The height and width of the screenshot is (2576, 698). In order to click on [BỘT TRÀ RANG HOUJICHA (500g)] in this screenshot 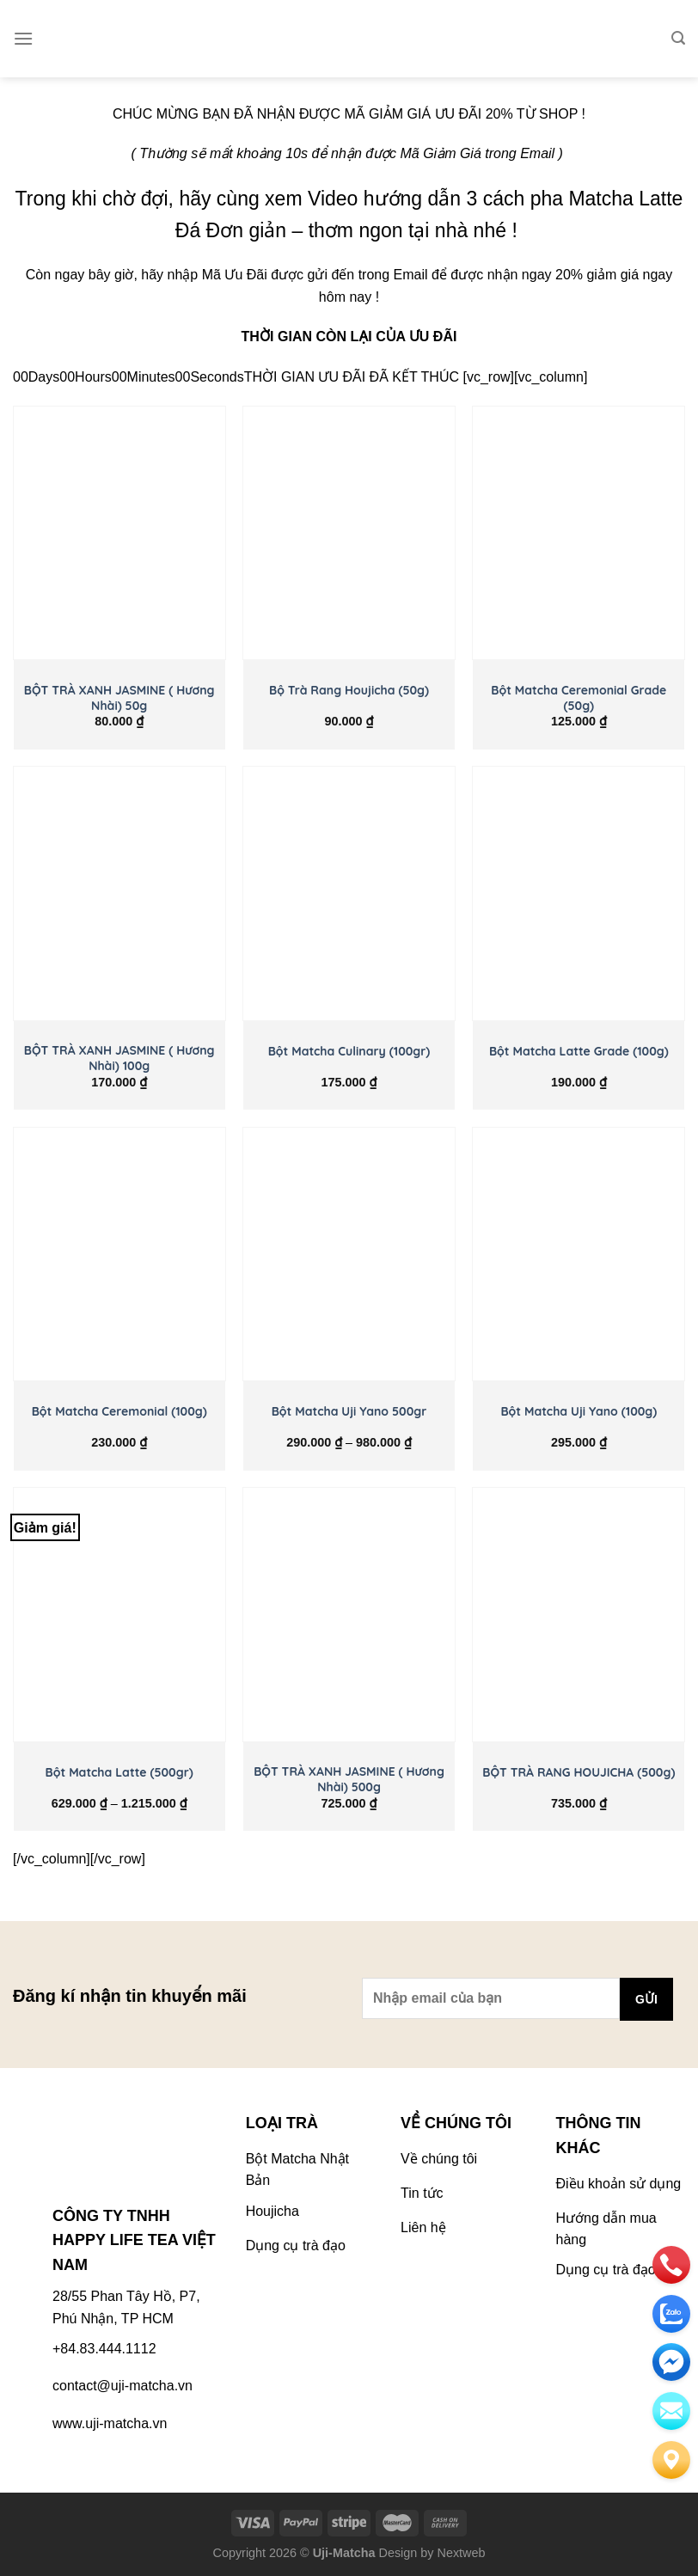, I will do `click(578, 1614)`.